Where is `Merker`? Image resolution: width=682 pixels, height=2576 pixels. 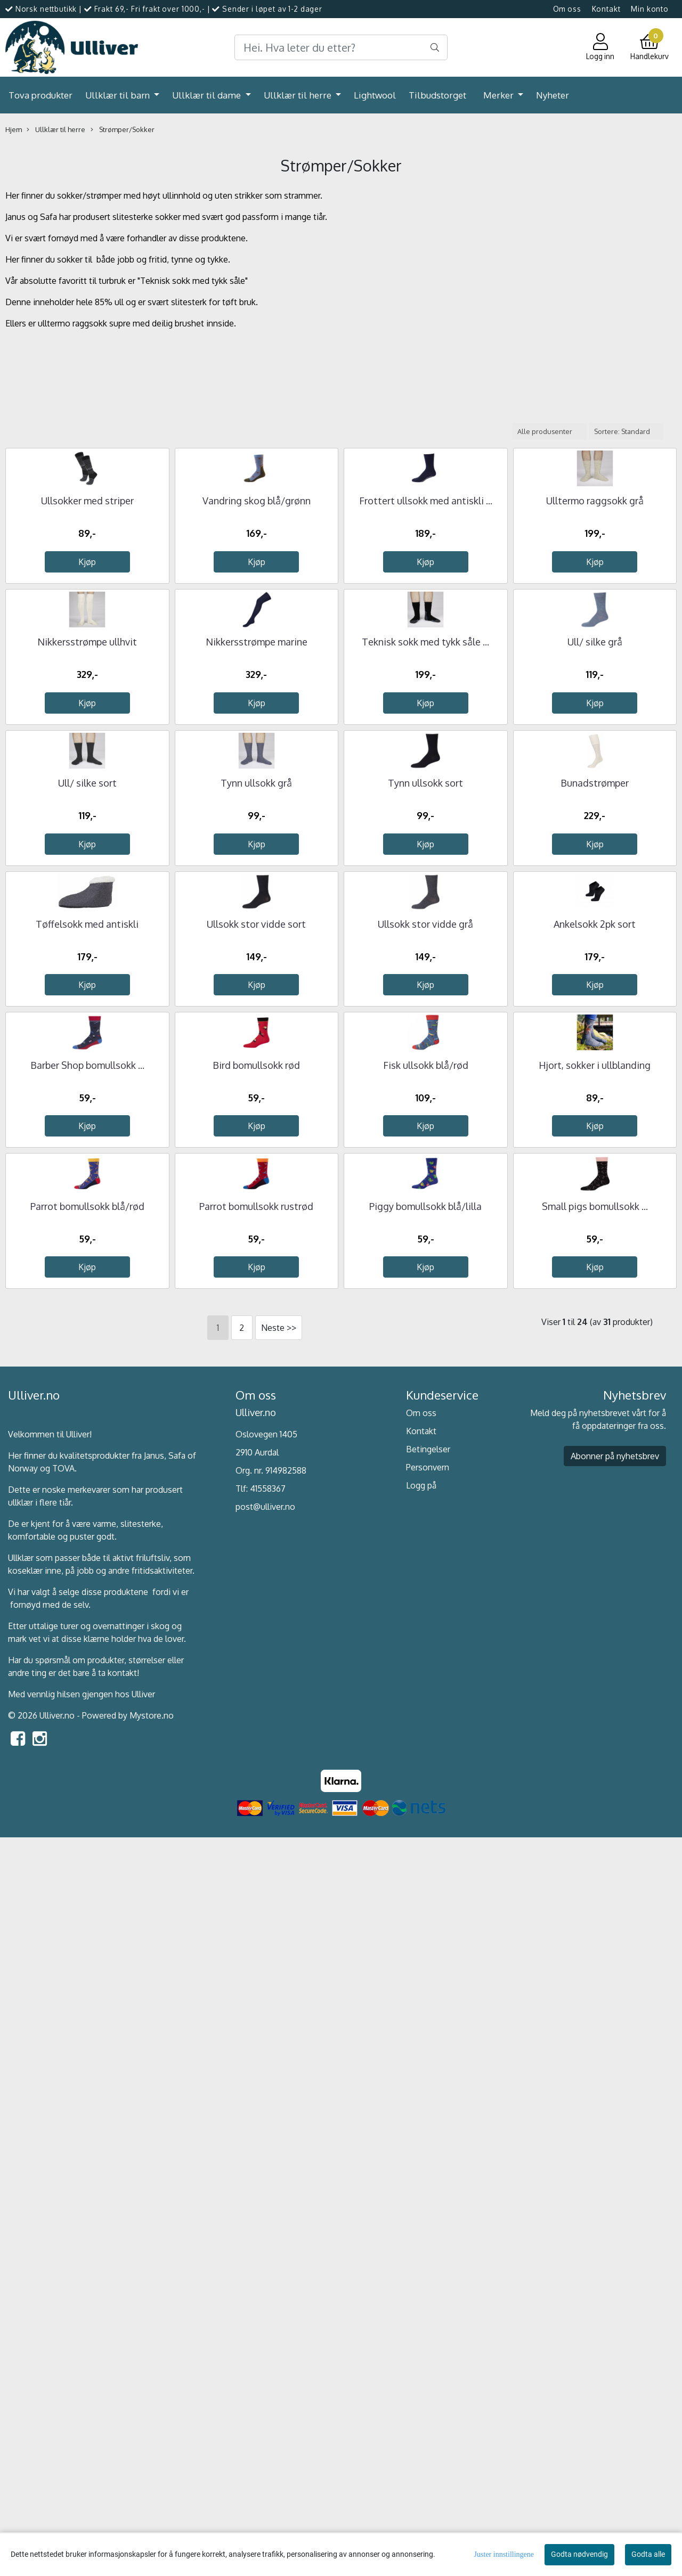 Merker is located at coordinates (499, 95).